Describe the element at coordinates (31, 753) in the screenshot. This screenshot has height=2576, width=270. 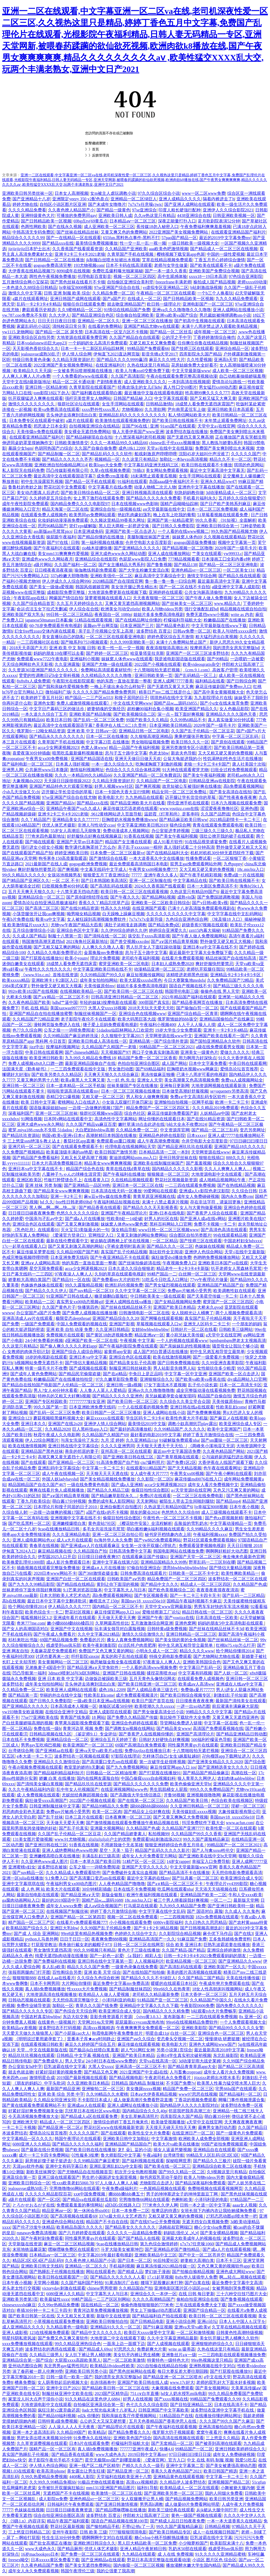
I see `喜爱夜蒲30分钟插曲` at that location.